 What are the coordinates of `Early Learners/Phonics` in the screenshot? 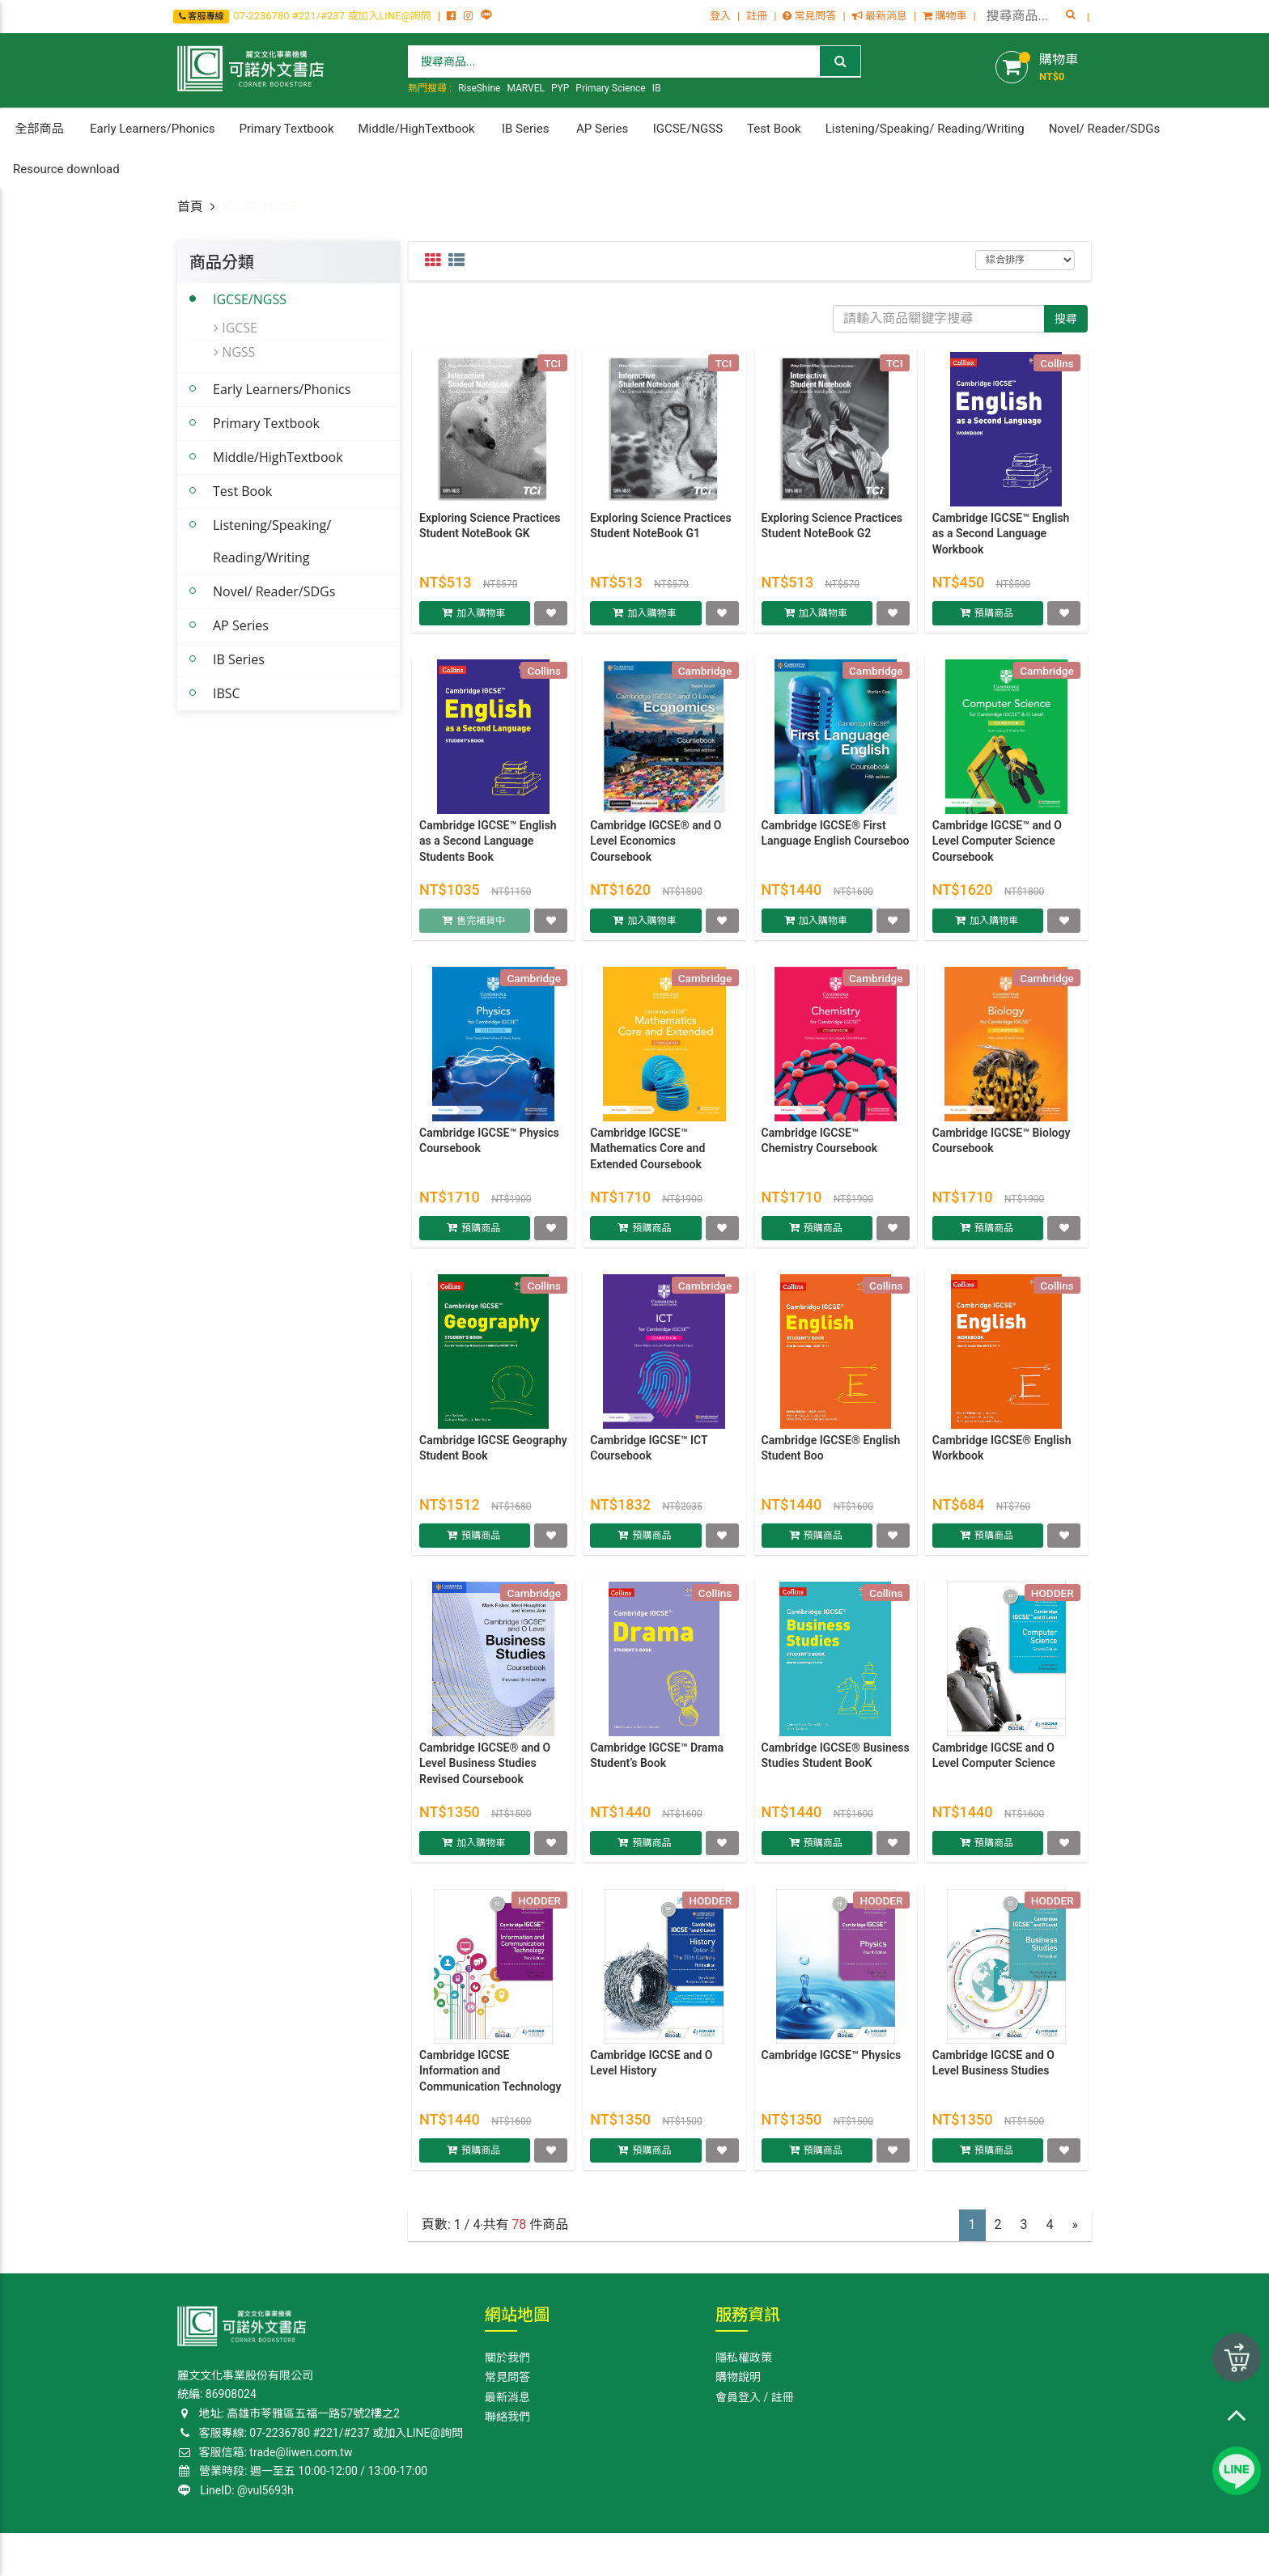 It's located at (281, 389).